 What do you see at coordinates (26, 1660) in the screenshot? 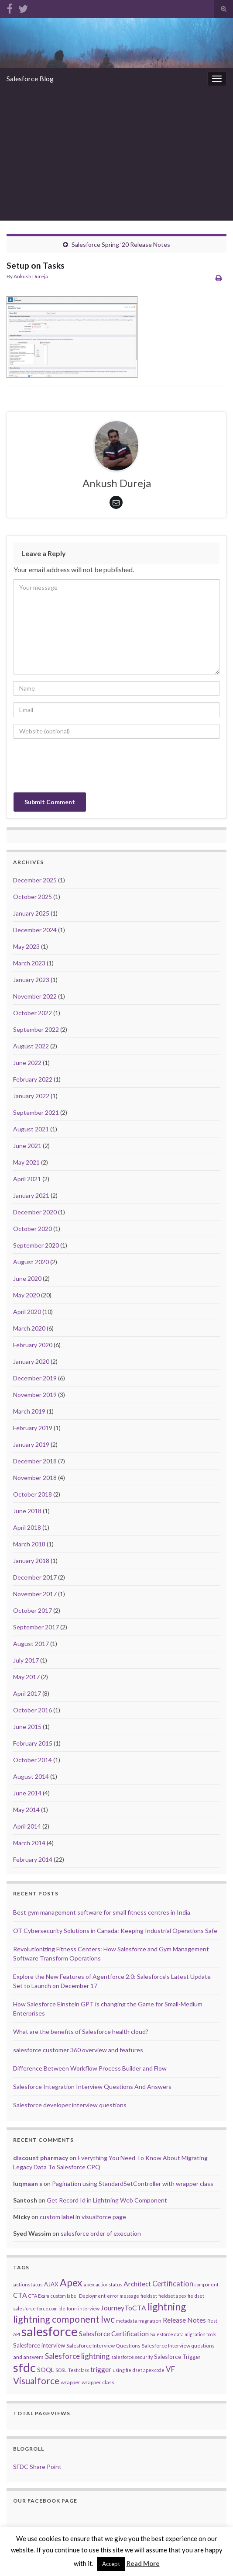
I see `July 2017` at bounding box center [26, 1660].